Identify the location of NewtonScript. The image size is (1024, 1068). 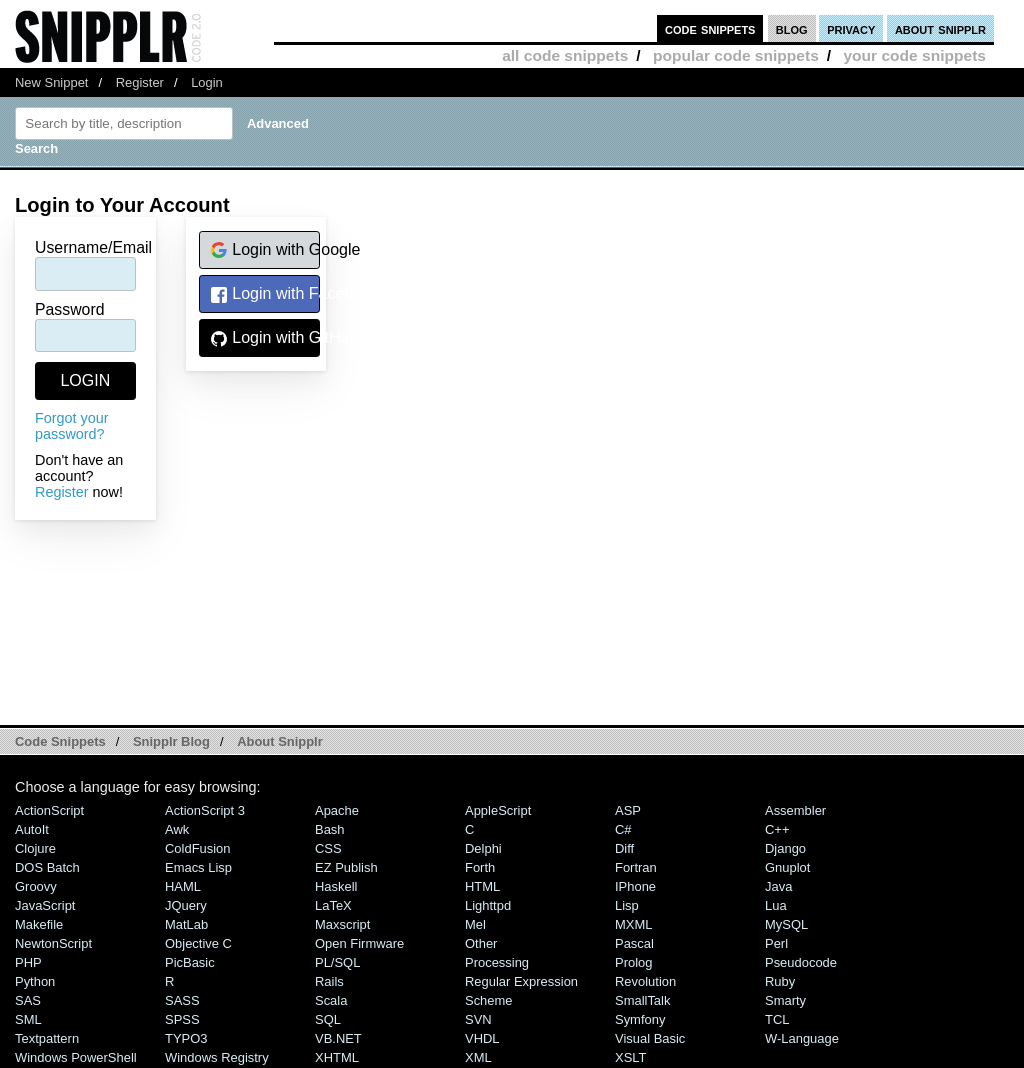
(53, 943).